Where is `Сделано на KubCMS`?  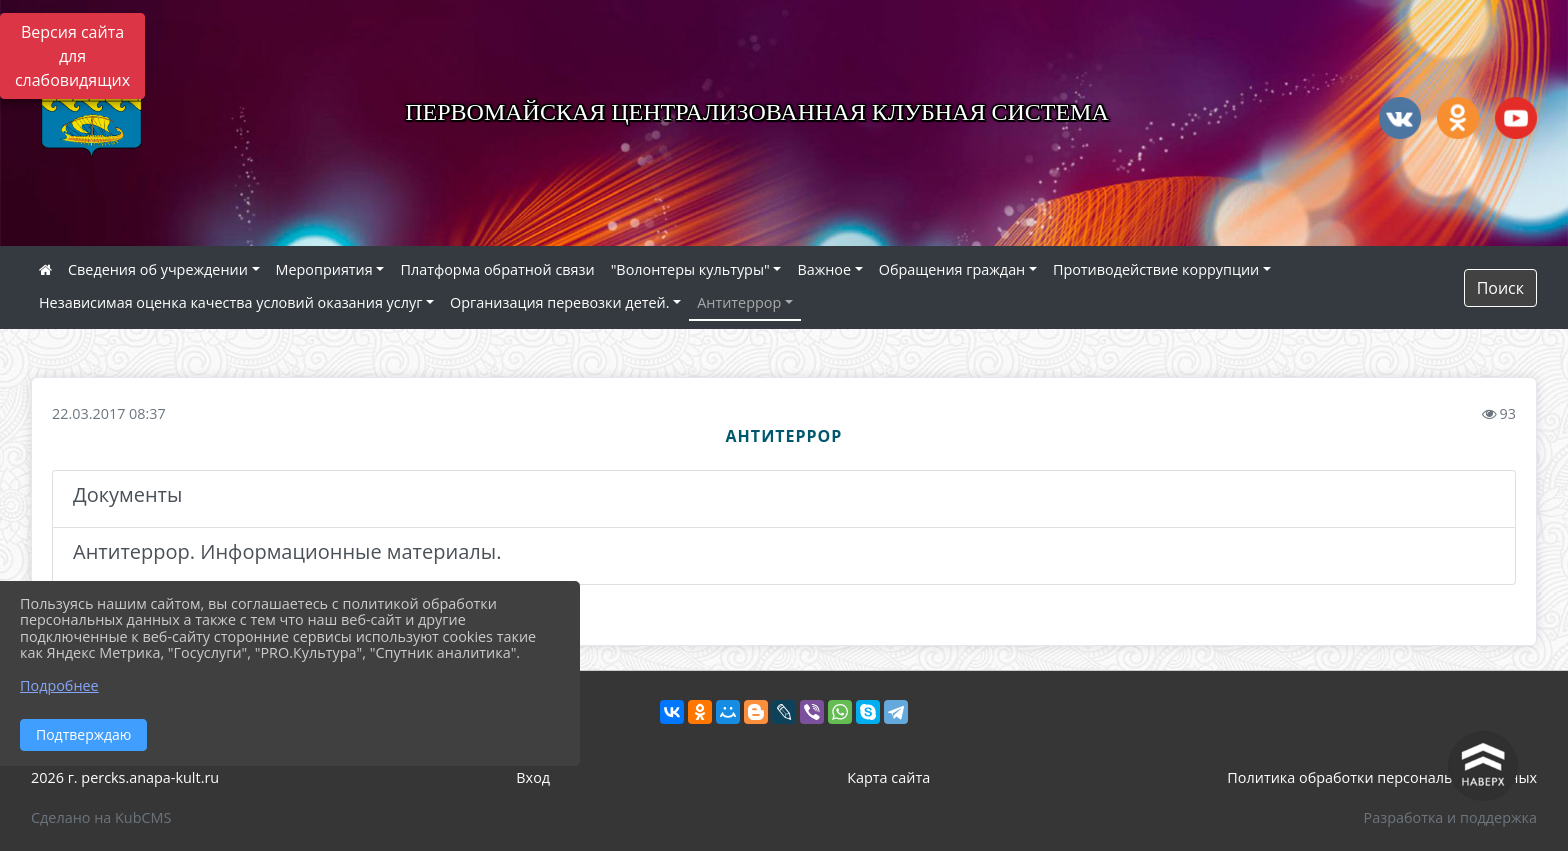
Сделано на KubCMS is located at coordinates (101, 817).